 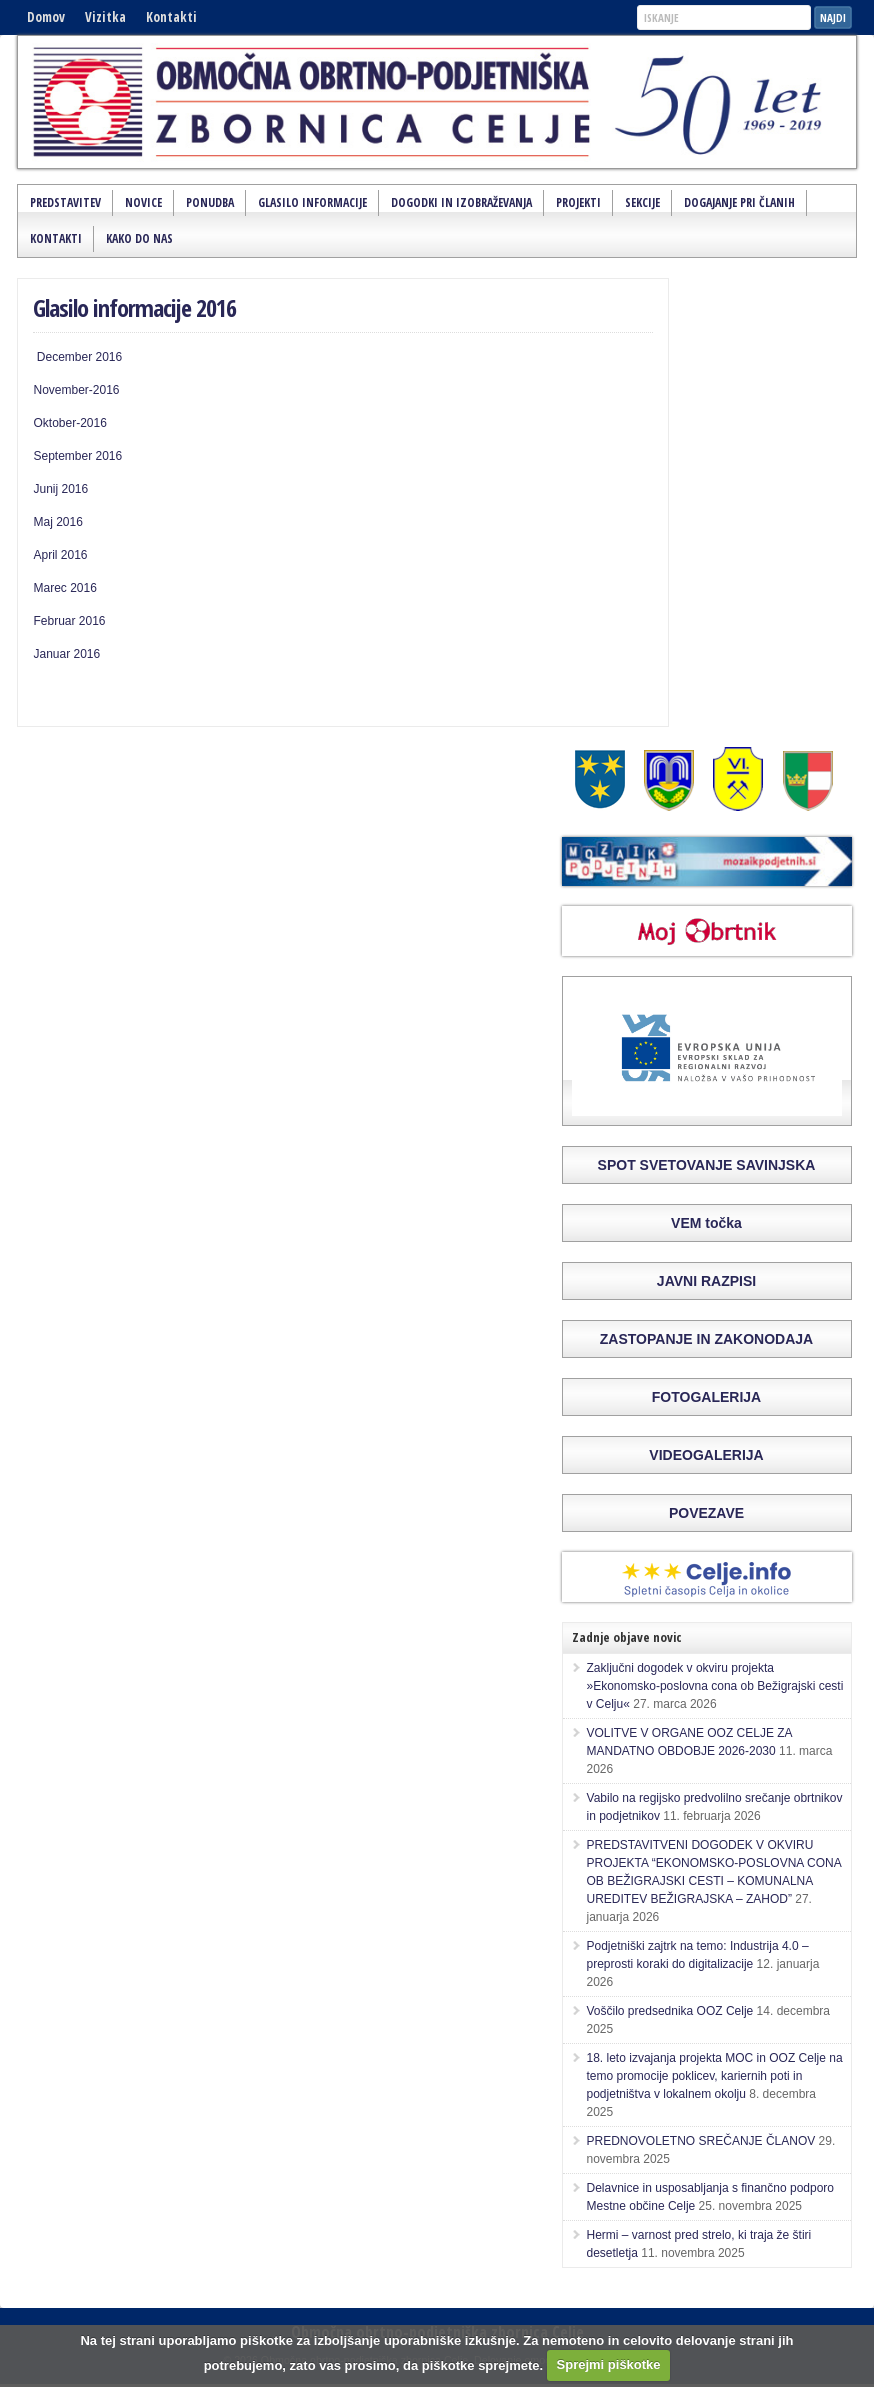 What do you see at coordinates (706, 1513) in the screenshot?
I see `POVEZAVE` at bounding box center [706, 1513].